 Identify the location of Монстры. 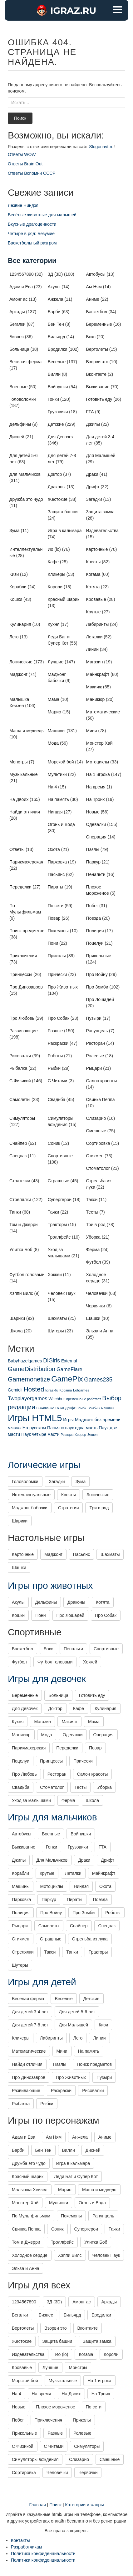
(18, 761).